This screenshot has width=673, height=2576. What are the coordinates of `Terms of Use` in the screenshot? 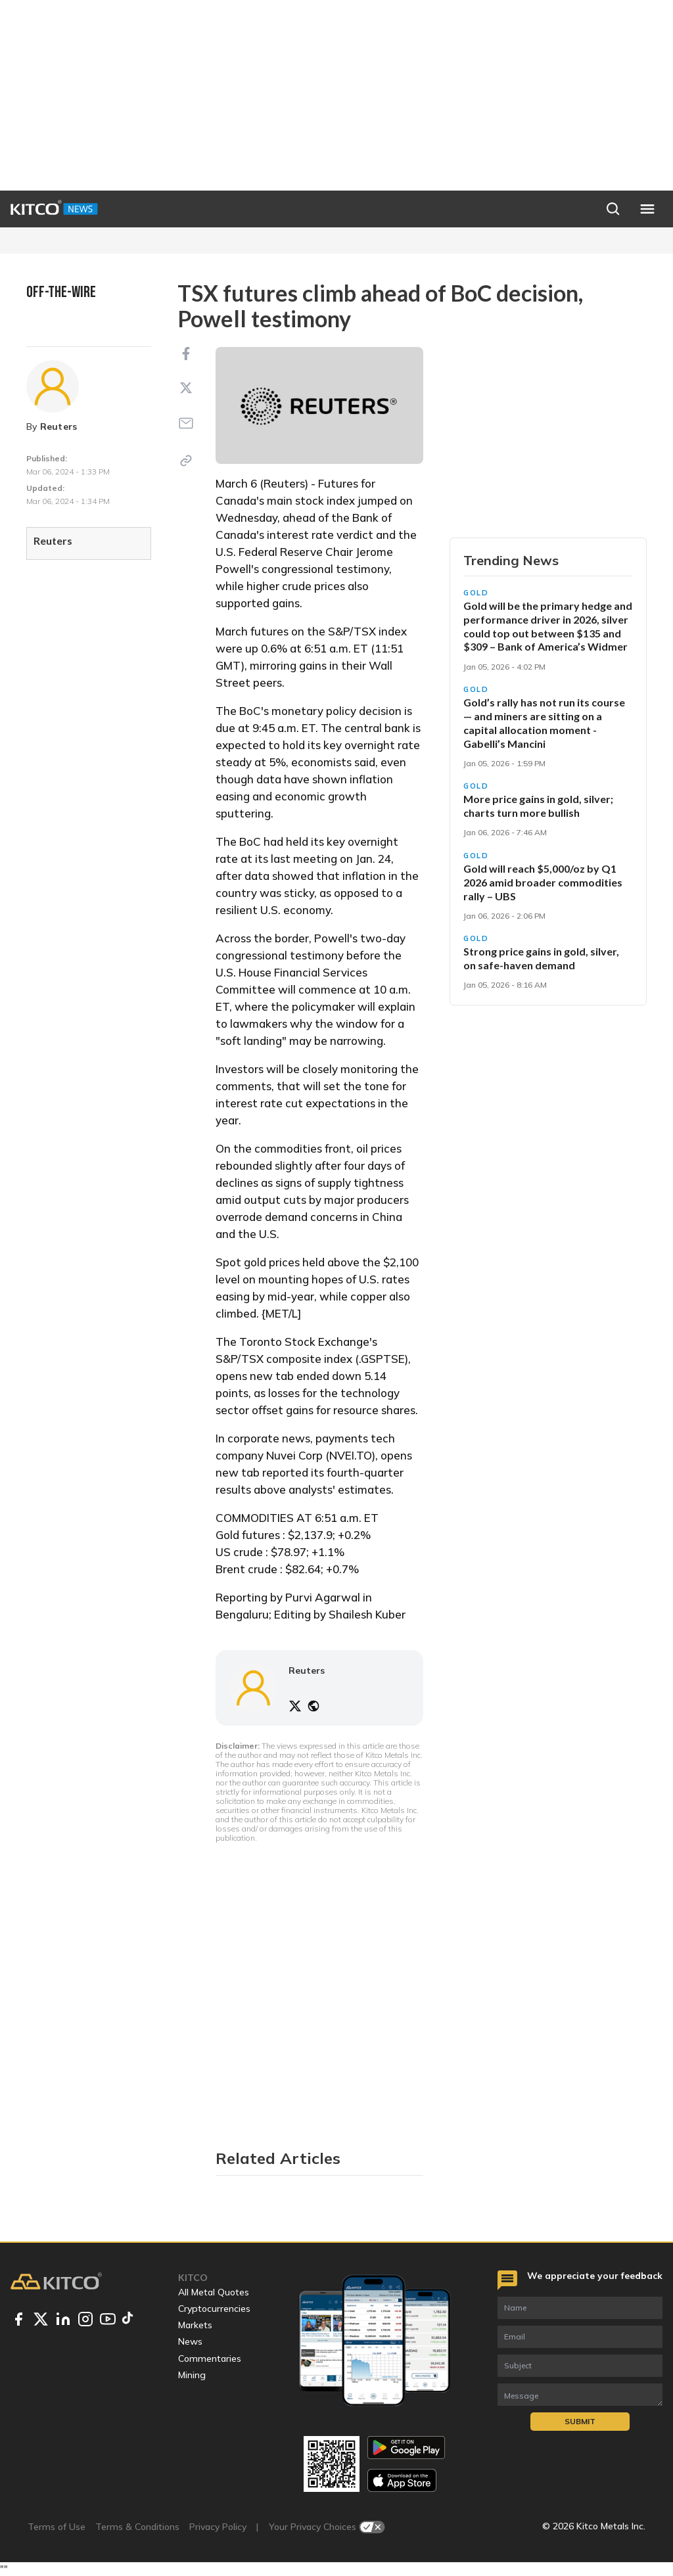 It's located at (56, 2527).